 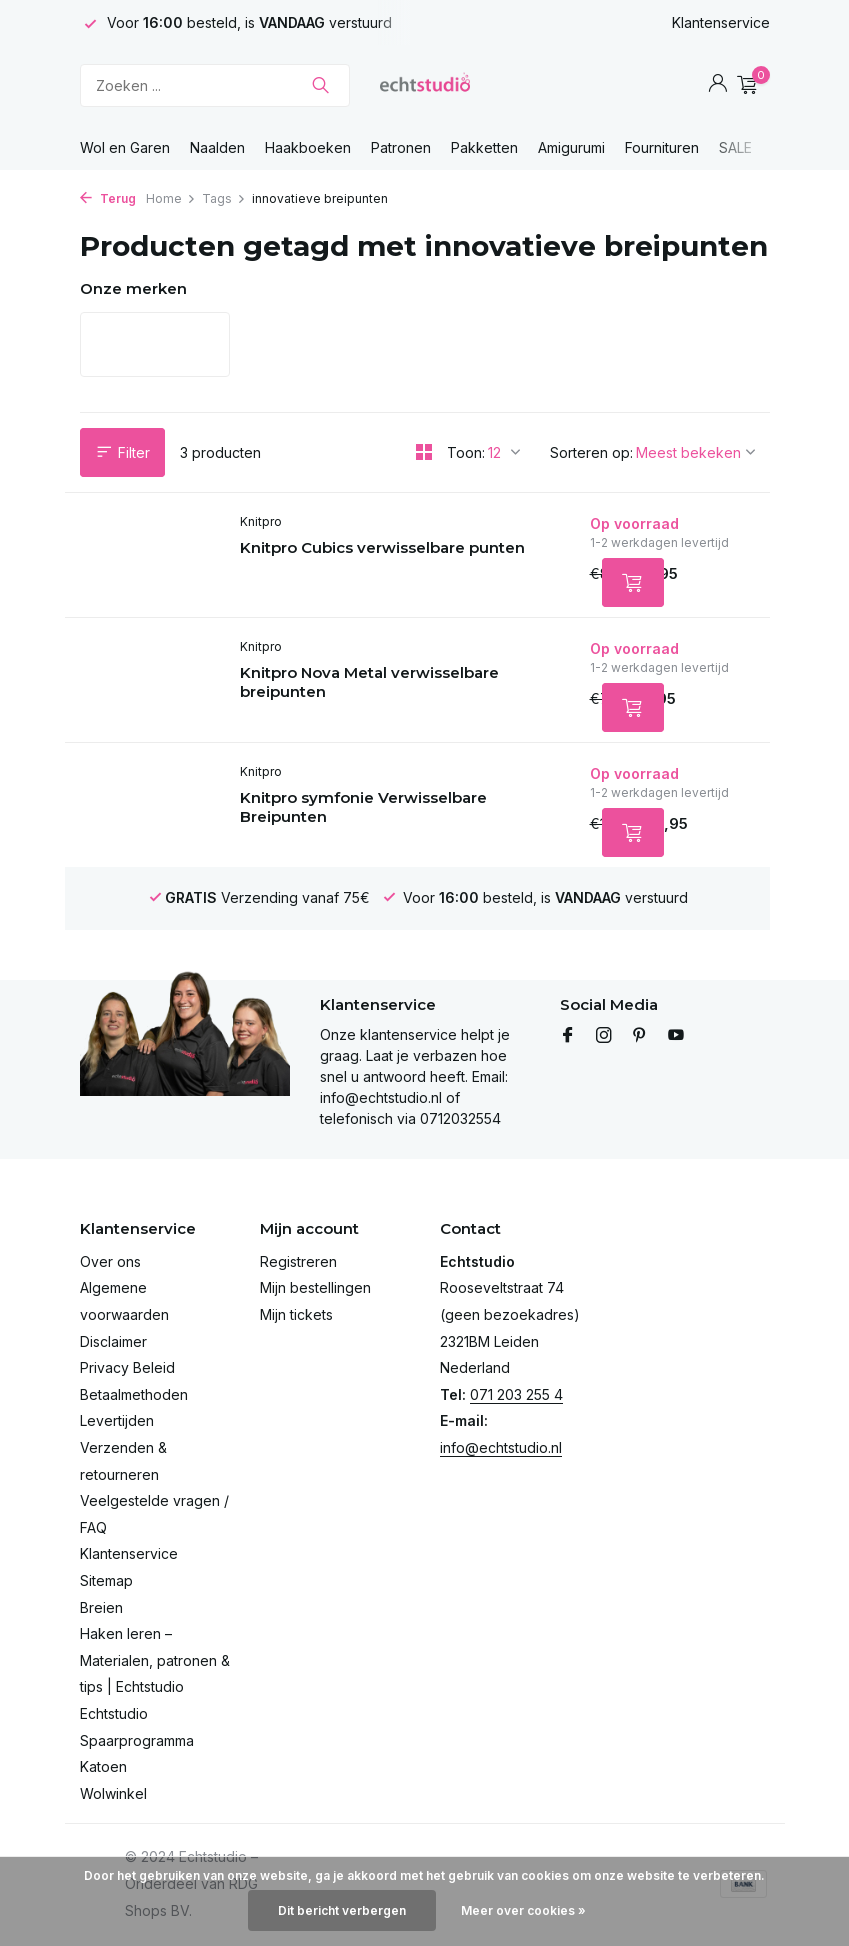 What do you see at coordinates (217, 147) in the screenshot?
I see `Naalden` at bounding box center [217, 147].